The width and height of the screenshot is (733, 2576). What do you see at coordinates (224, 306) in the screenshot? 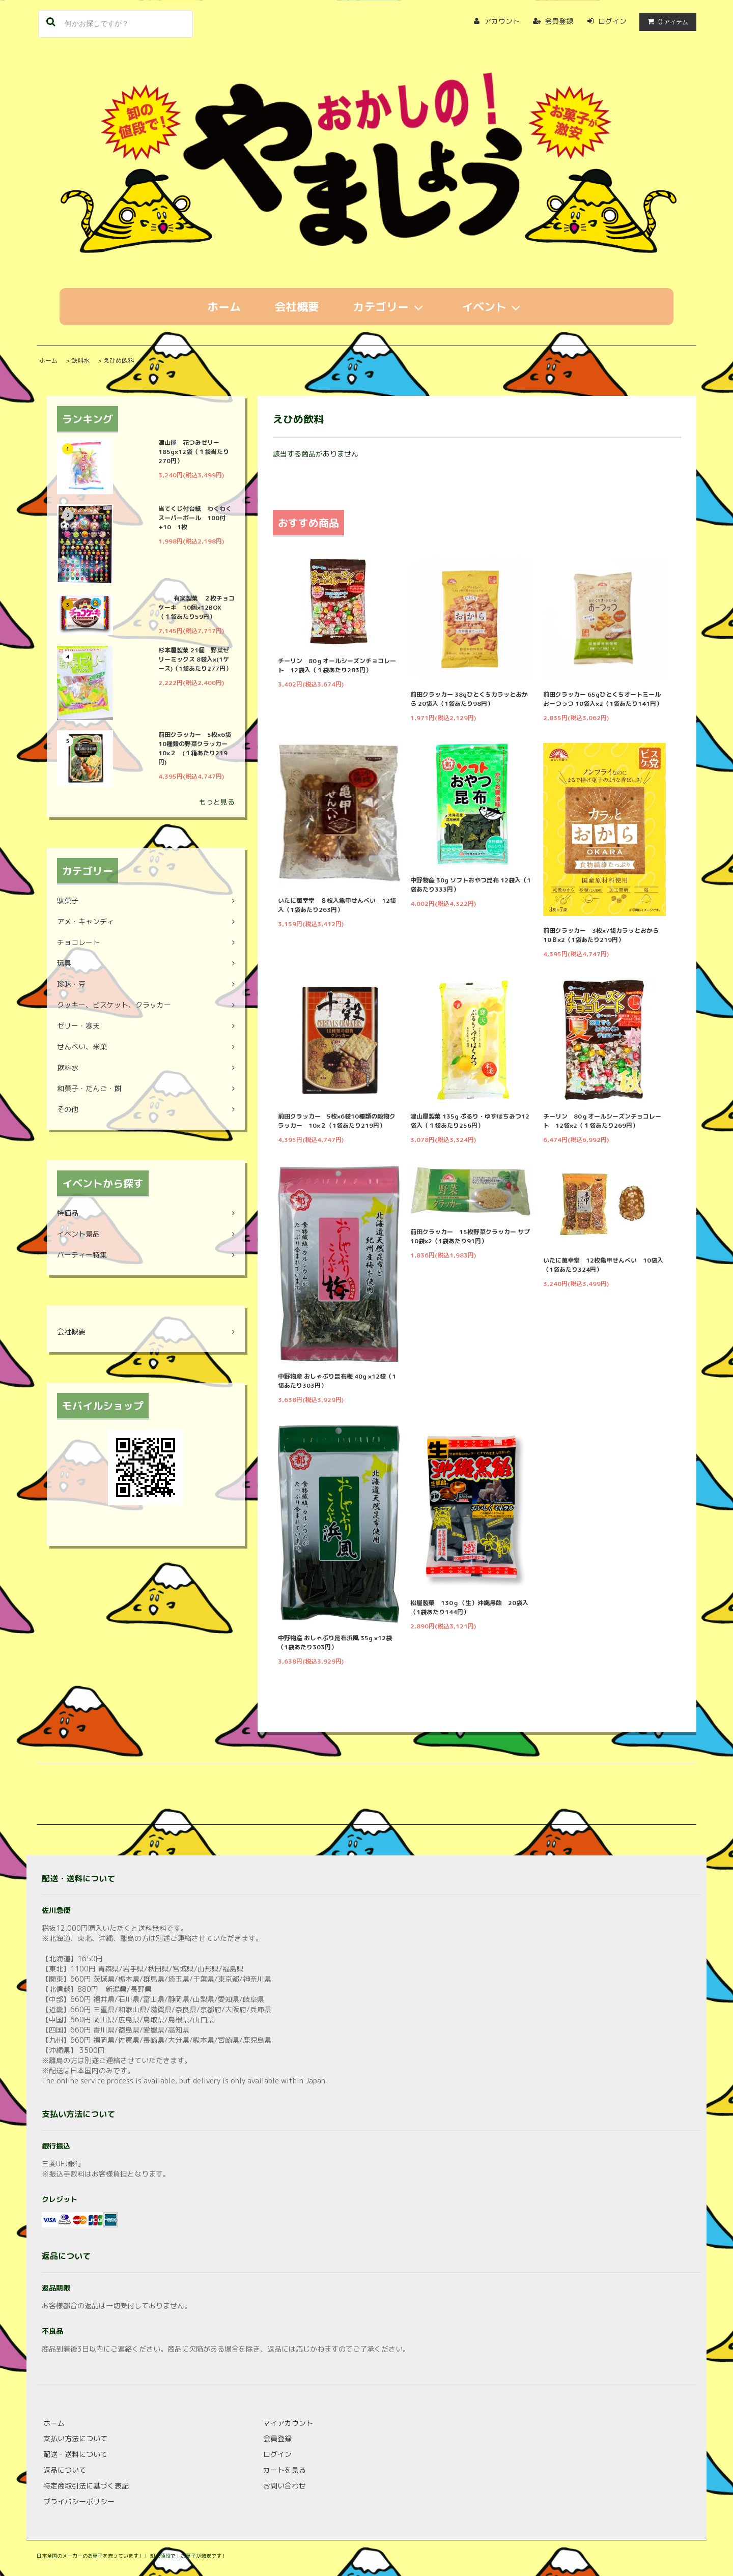
I see `ホーム` at bounding box center [224, 306].